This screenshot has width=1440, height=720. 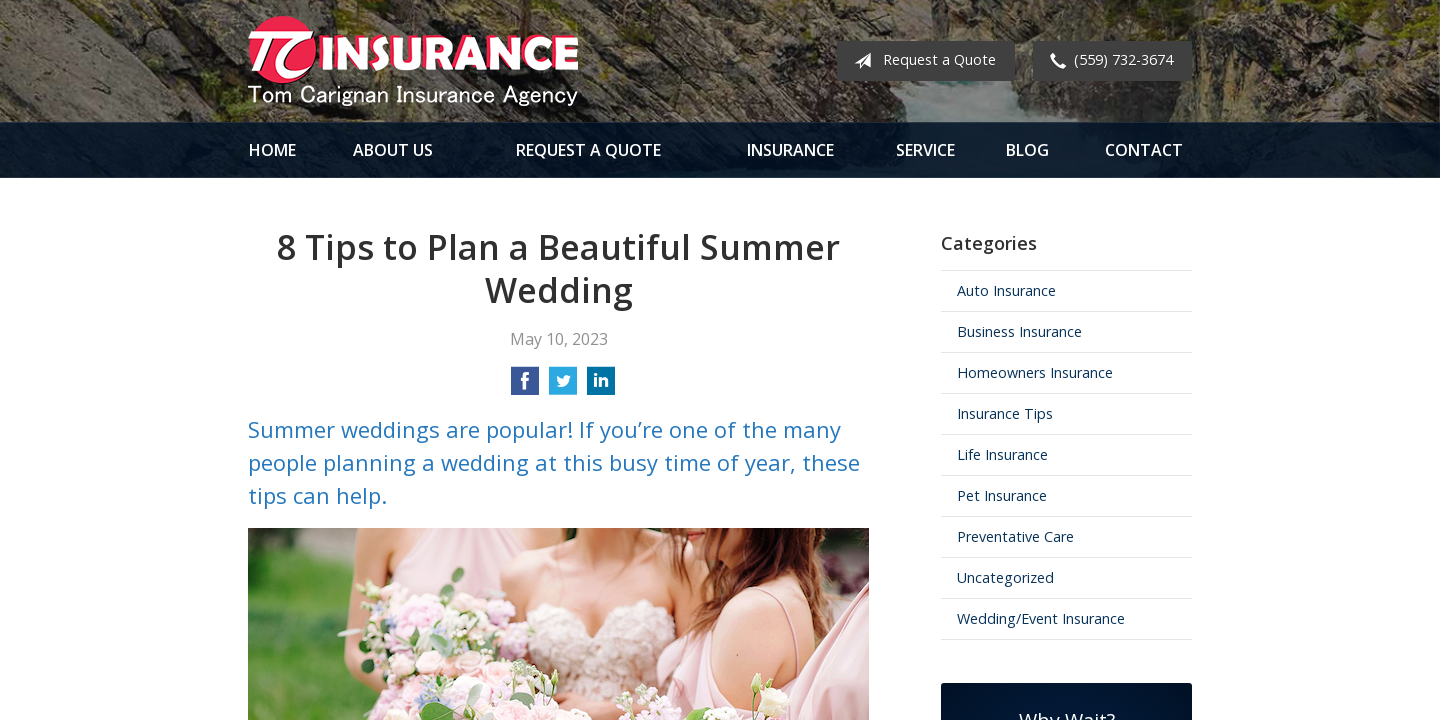 What do you see at coordinates (921, 61) in the screenshot?
I see `Request a Quote` at bounding box center [921, 61].